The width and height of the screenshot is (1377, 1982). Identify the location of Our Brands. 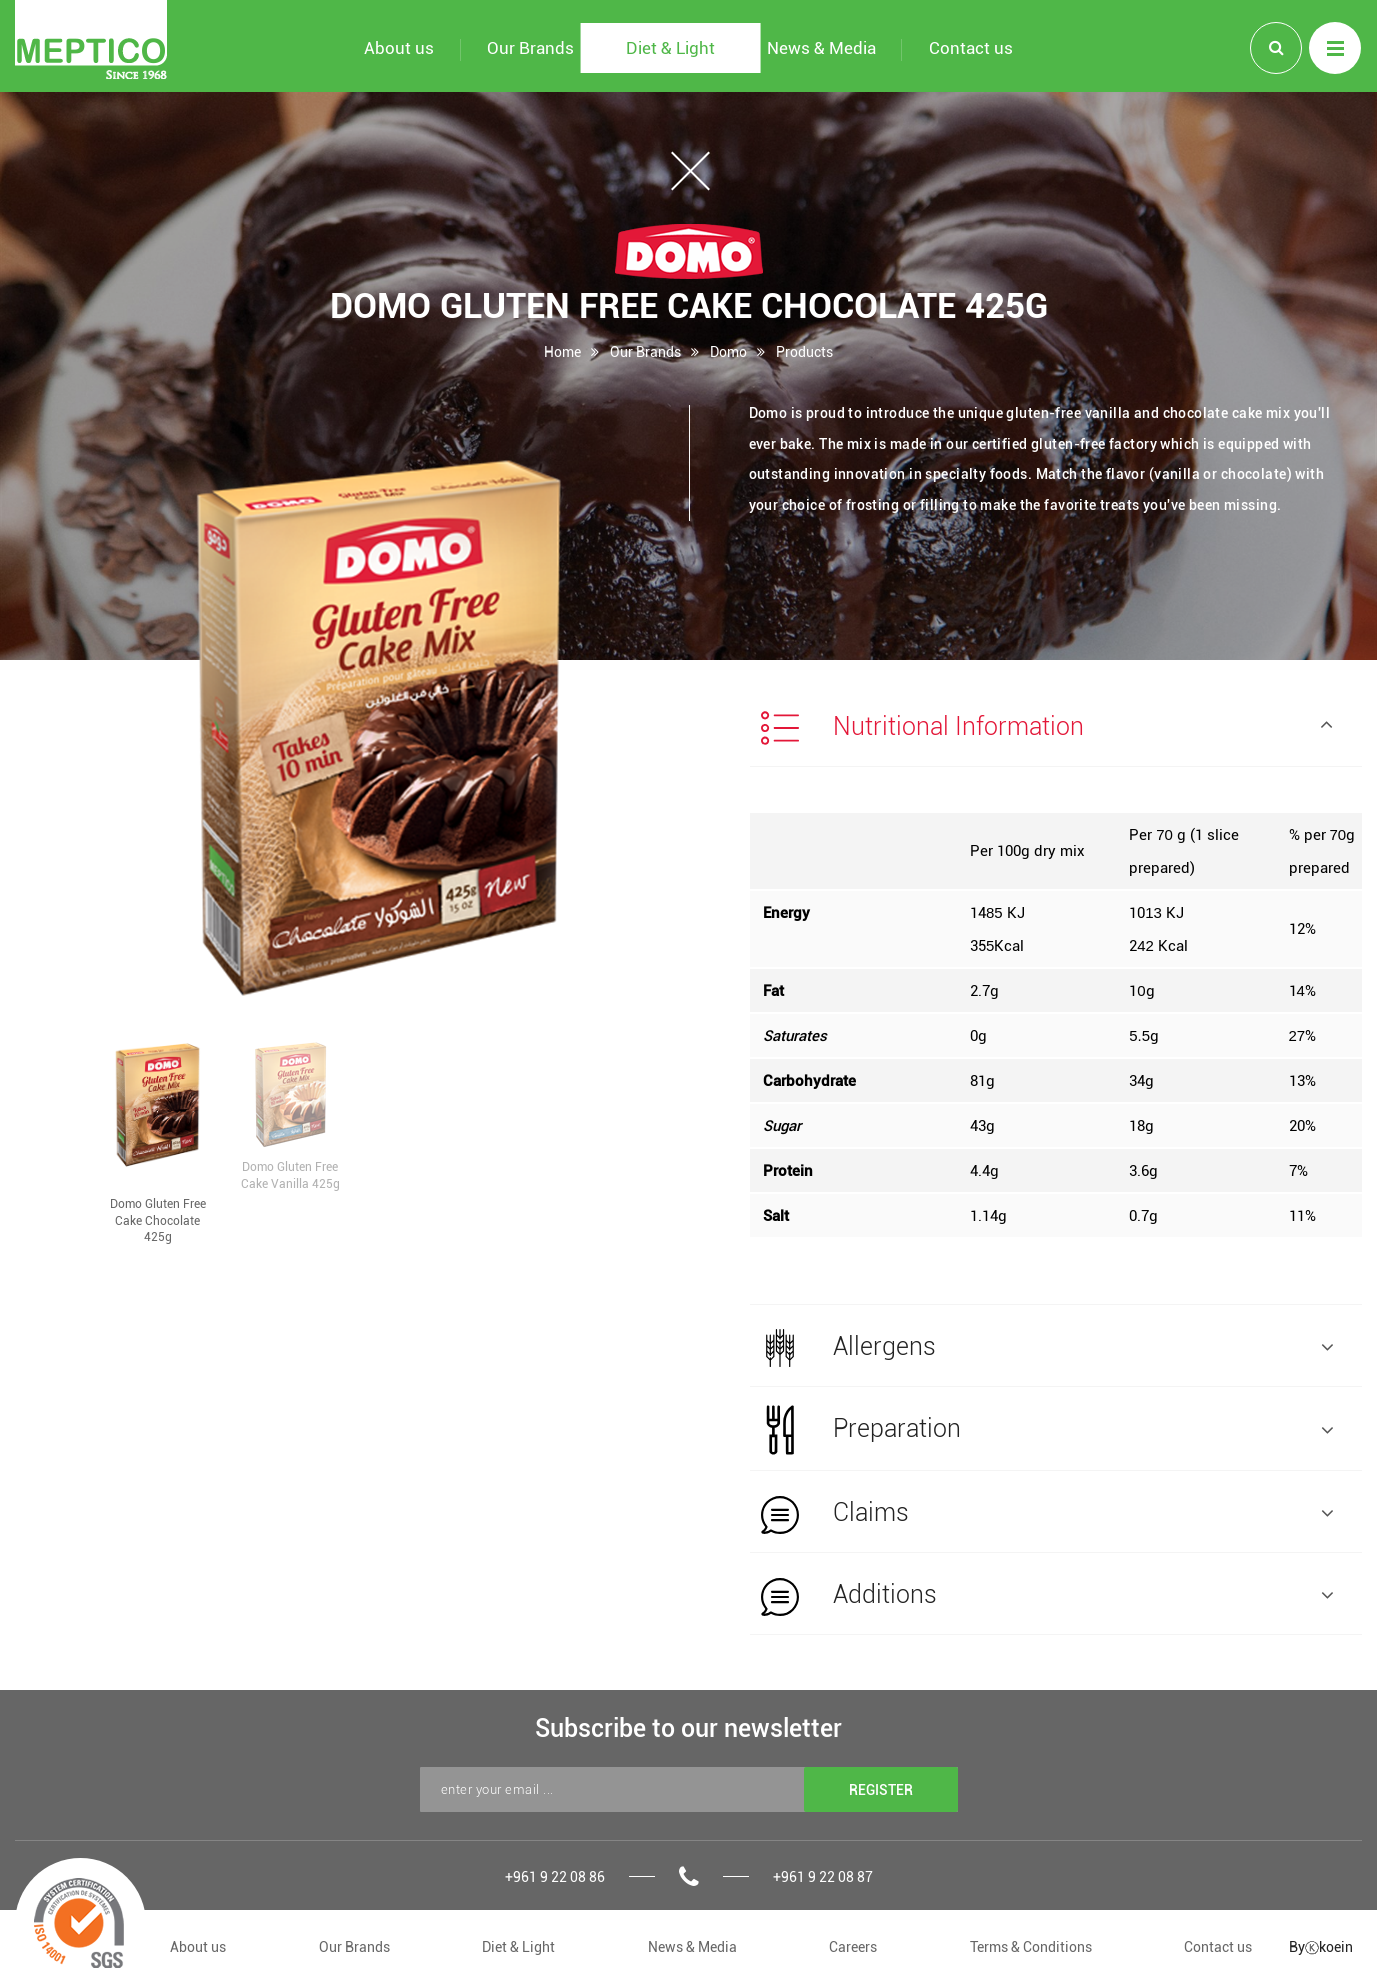
(645, 351).